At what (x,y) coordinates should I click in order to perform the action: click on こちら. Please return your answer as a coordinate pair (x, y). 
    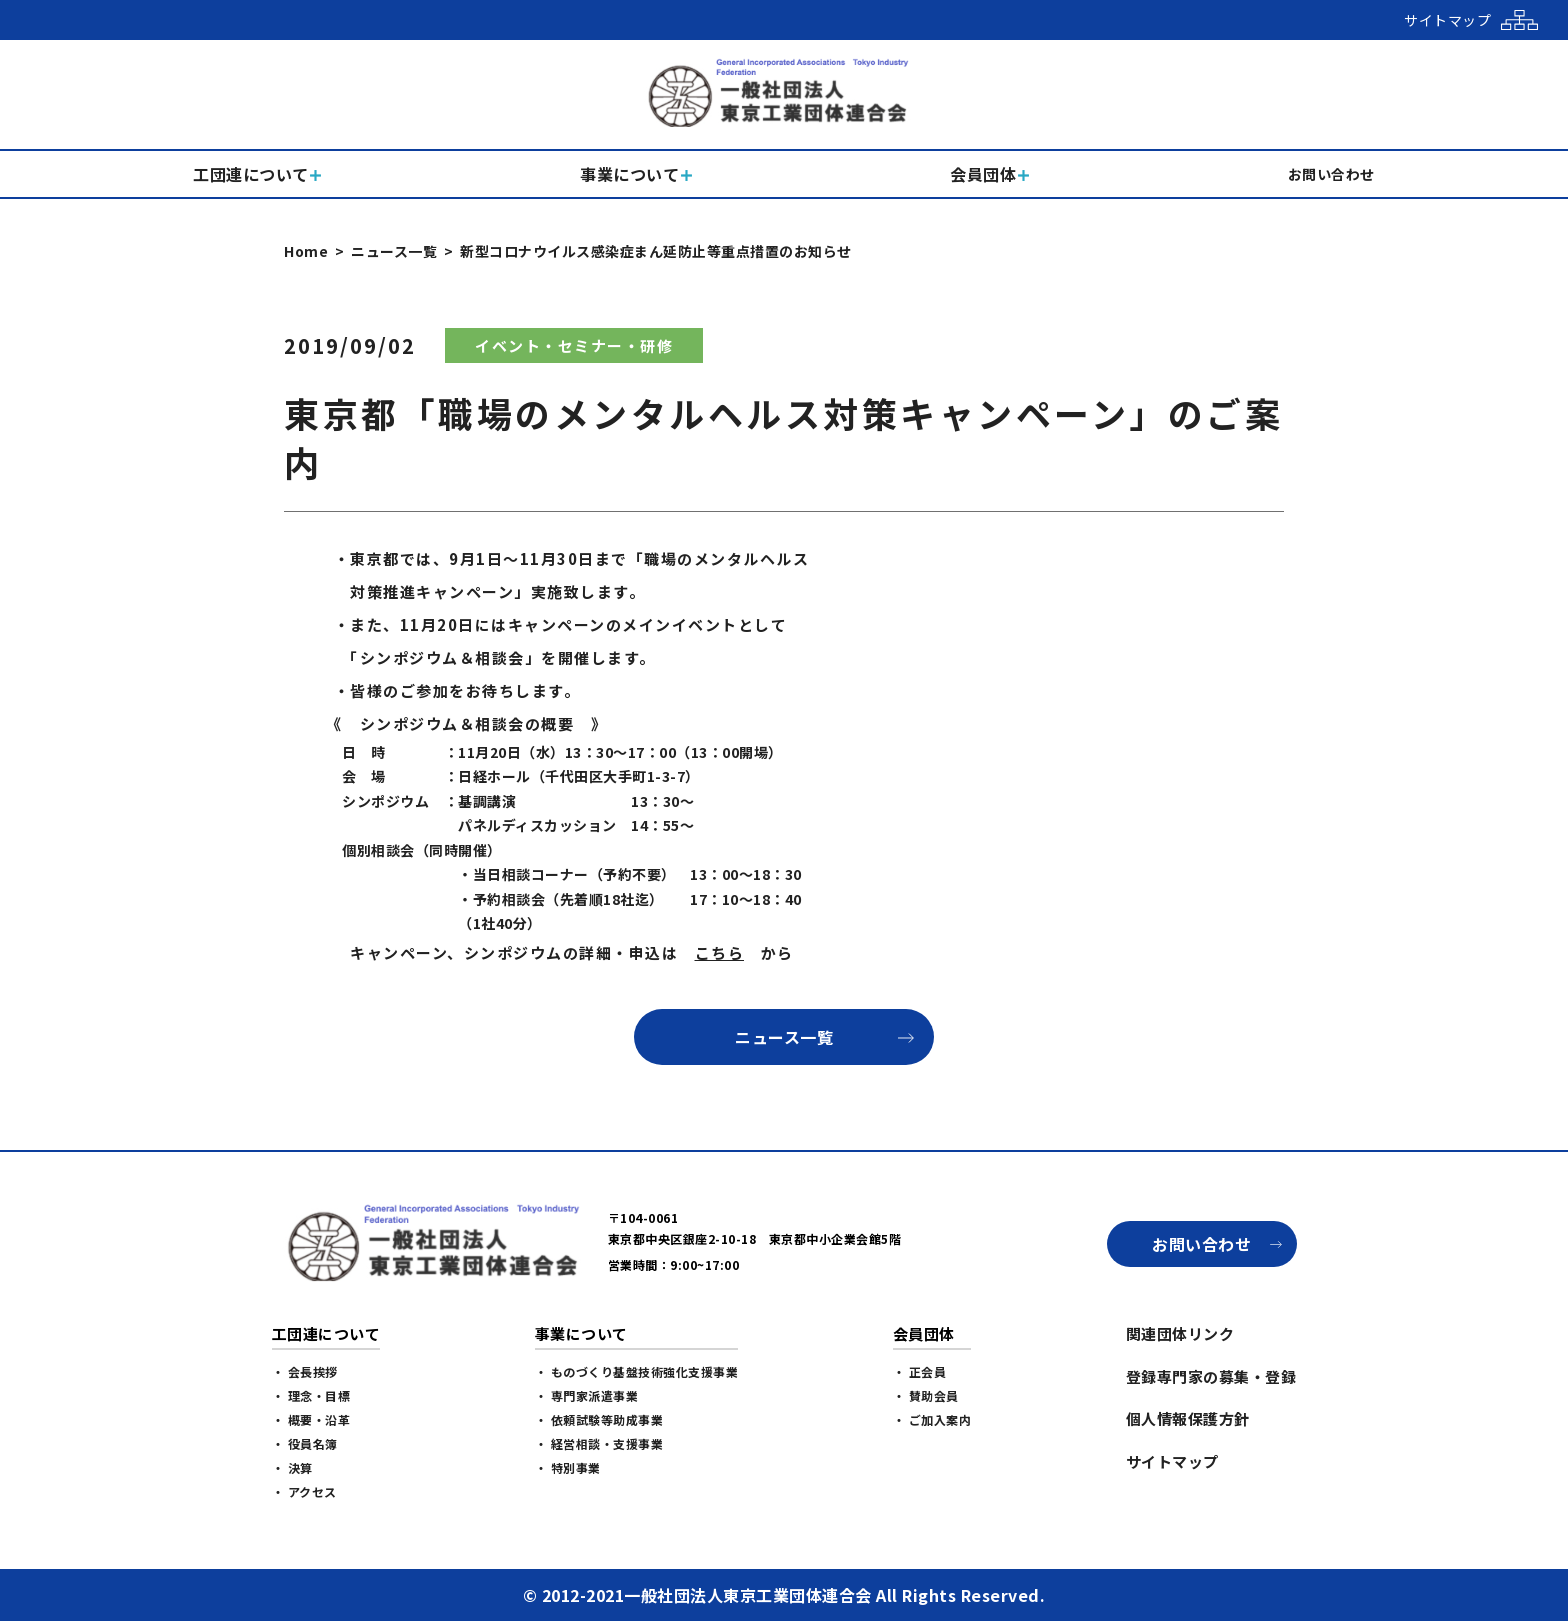
    Looking at the image, I should click on (720, 952).